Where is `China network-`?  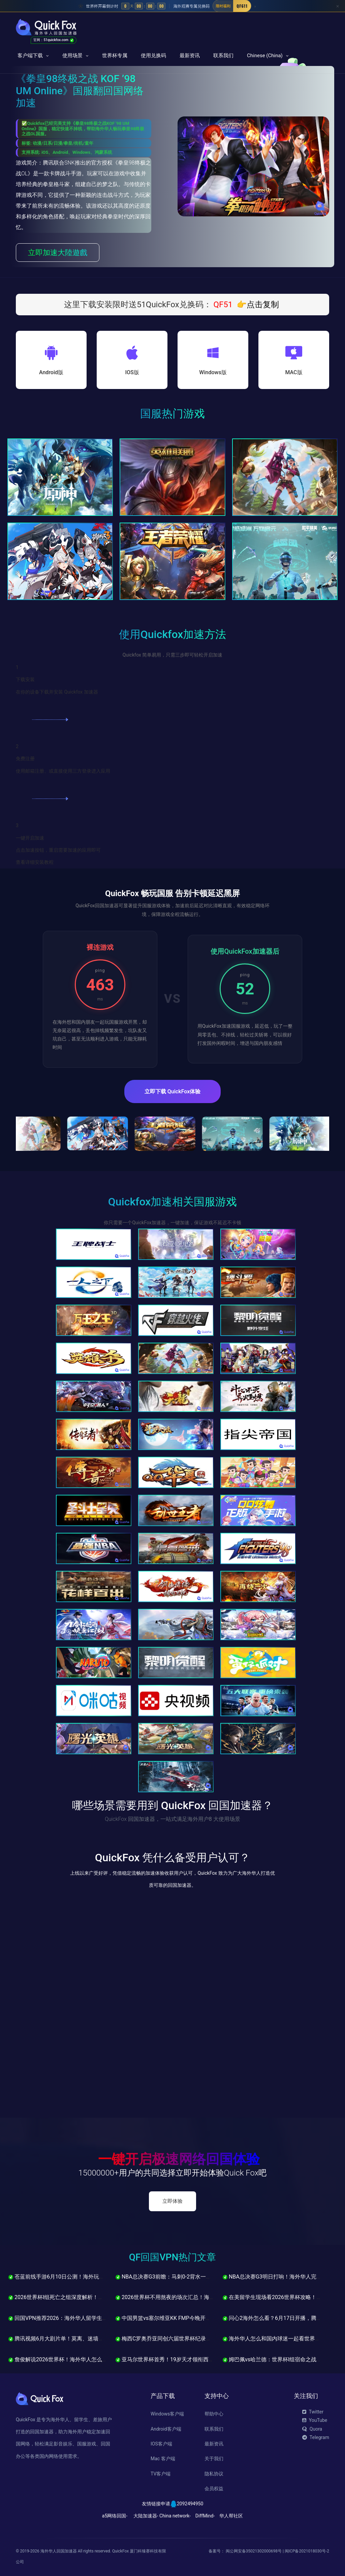 China network- is located at coordinates (175, 2515).